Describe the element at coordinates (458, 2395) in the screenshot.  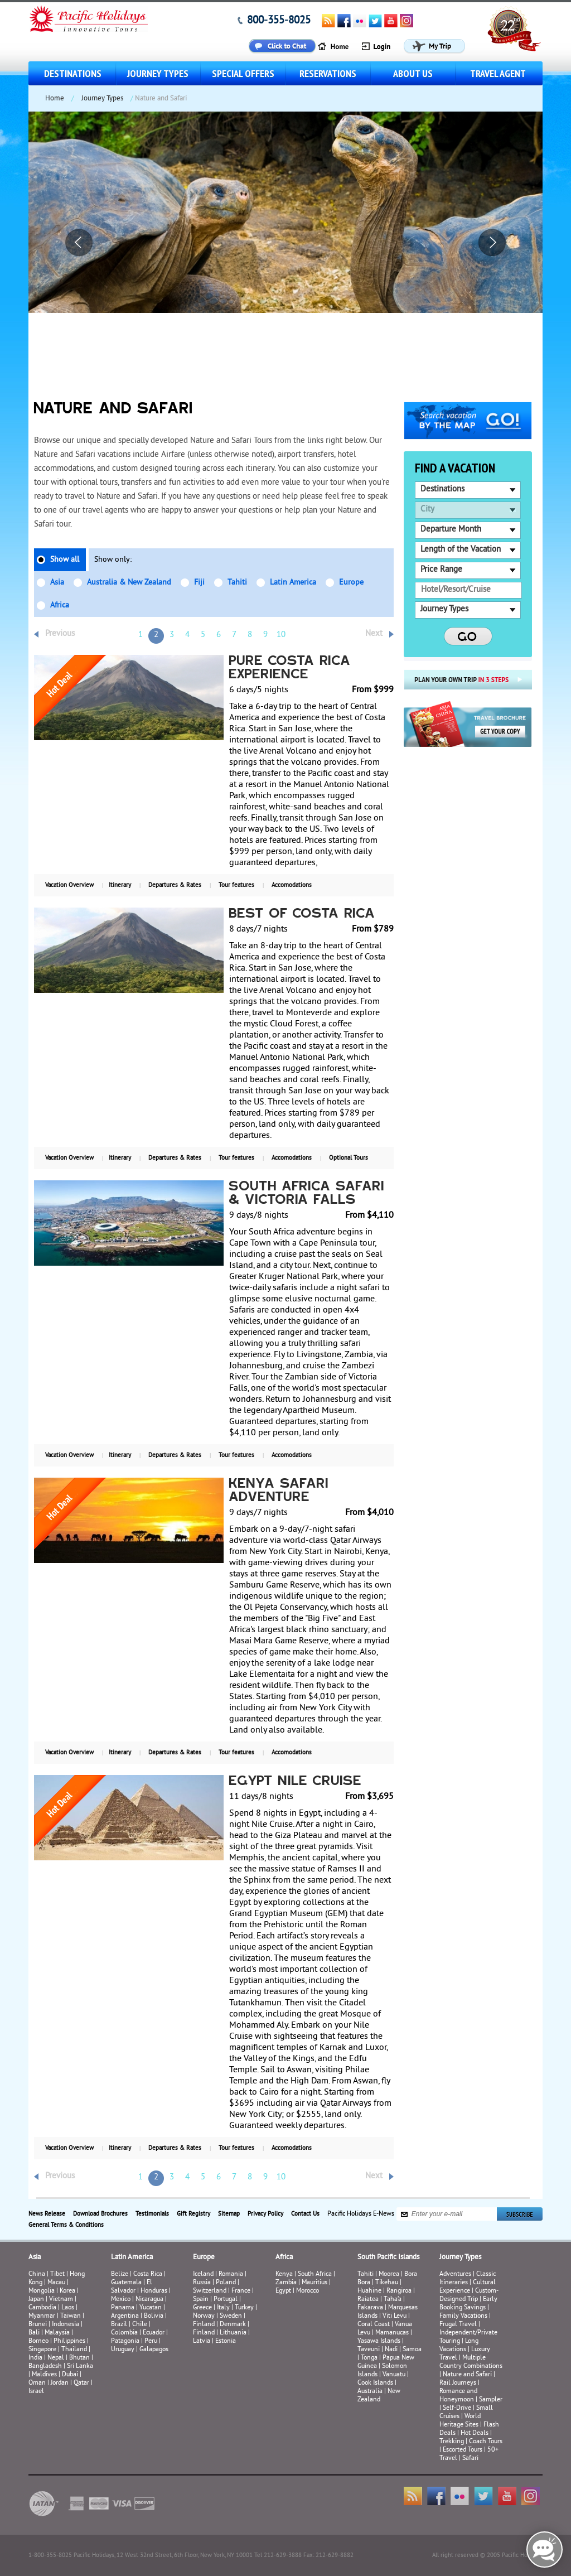
I see `Romance and Honeymoon` at that location.